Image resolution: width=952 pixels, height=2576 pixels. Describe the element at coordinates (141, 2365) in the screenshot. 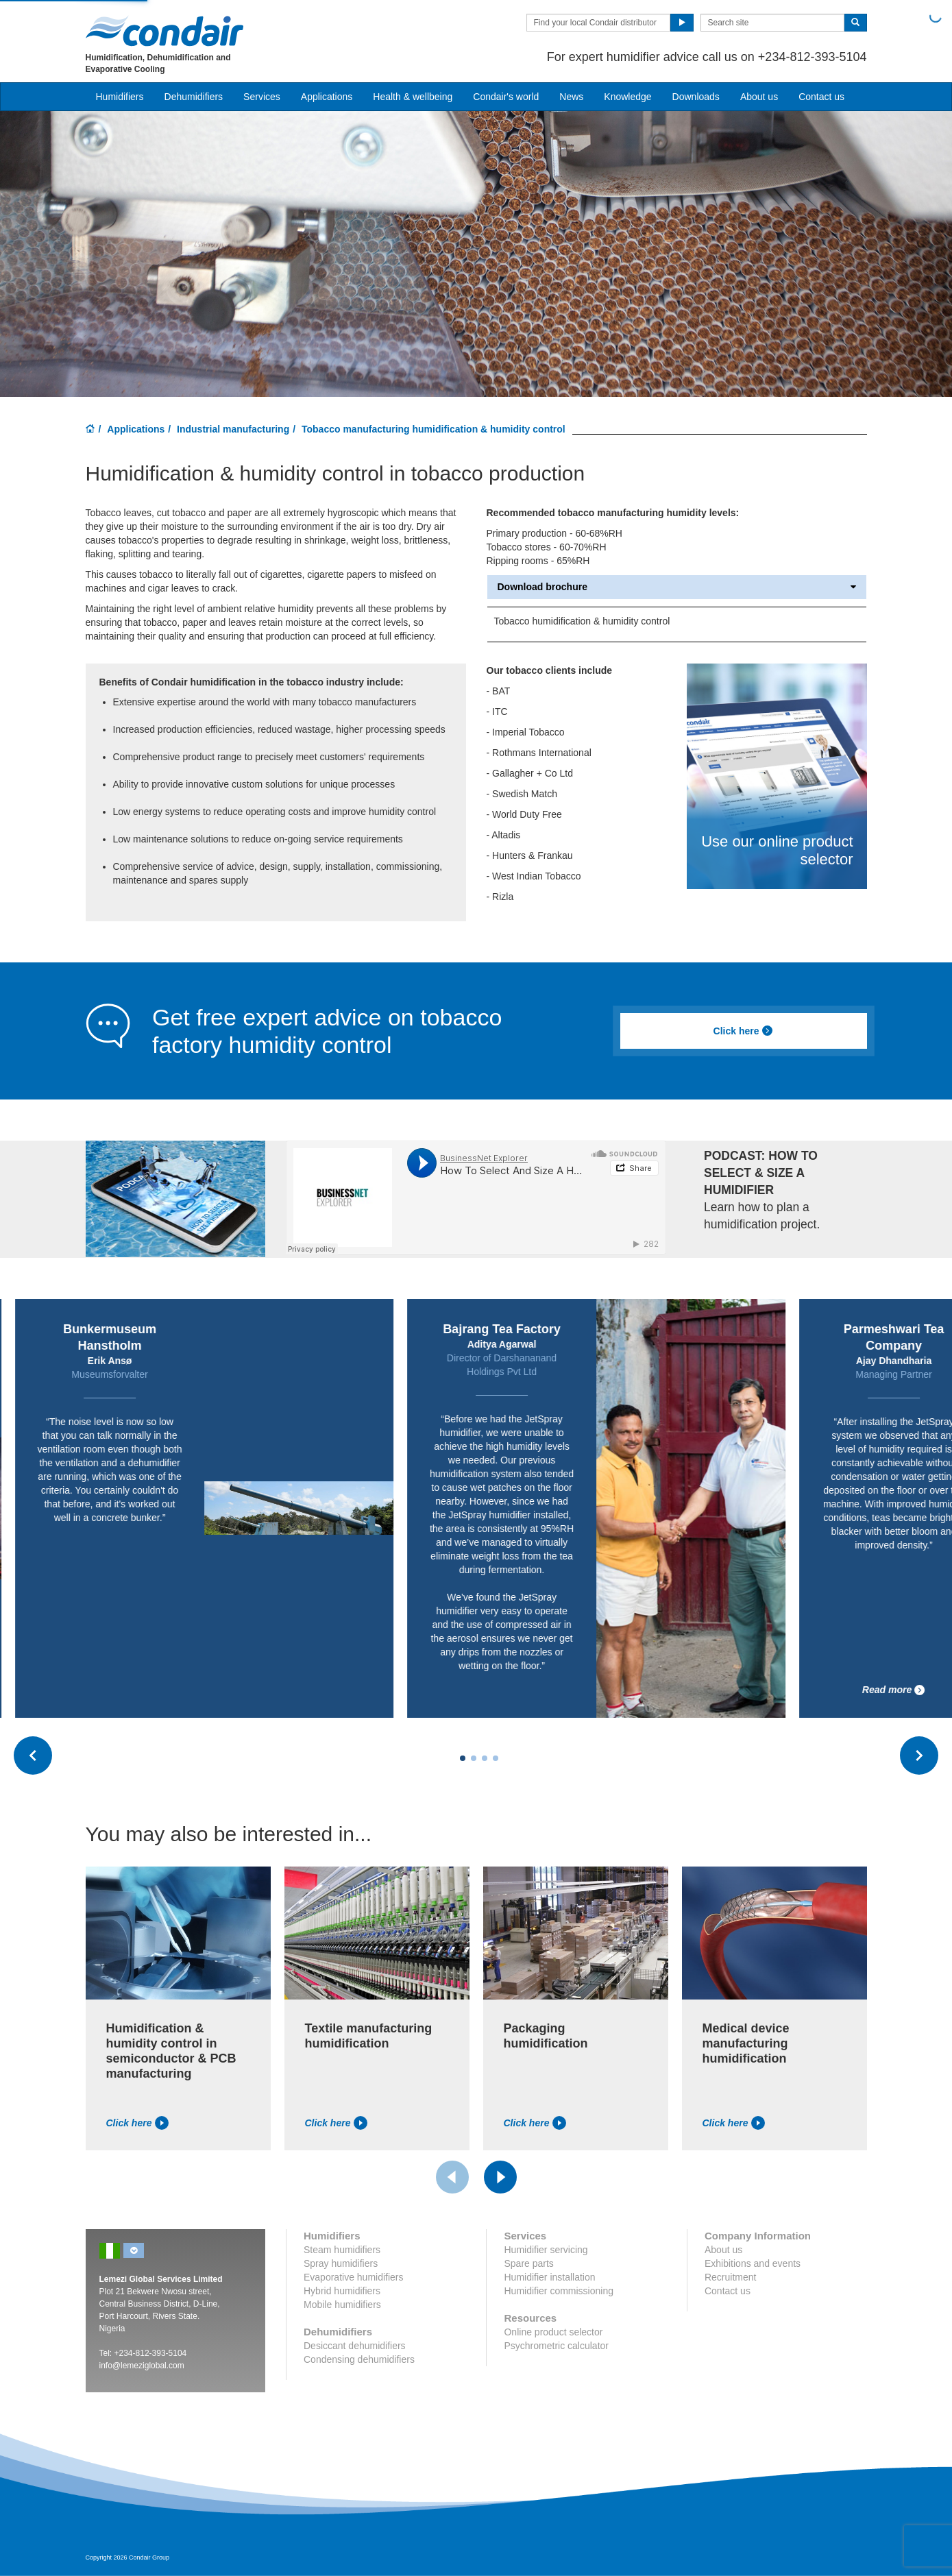

I see `info@lemeziglobal.com` at that location.